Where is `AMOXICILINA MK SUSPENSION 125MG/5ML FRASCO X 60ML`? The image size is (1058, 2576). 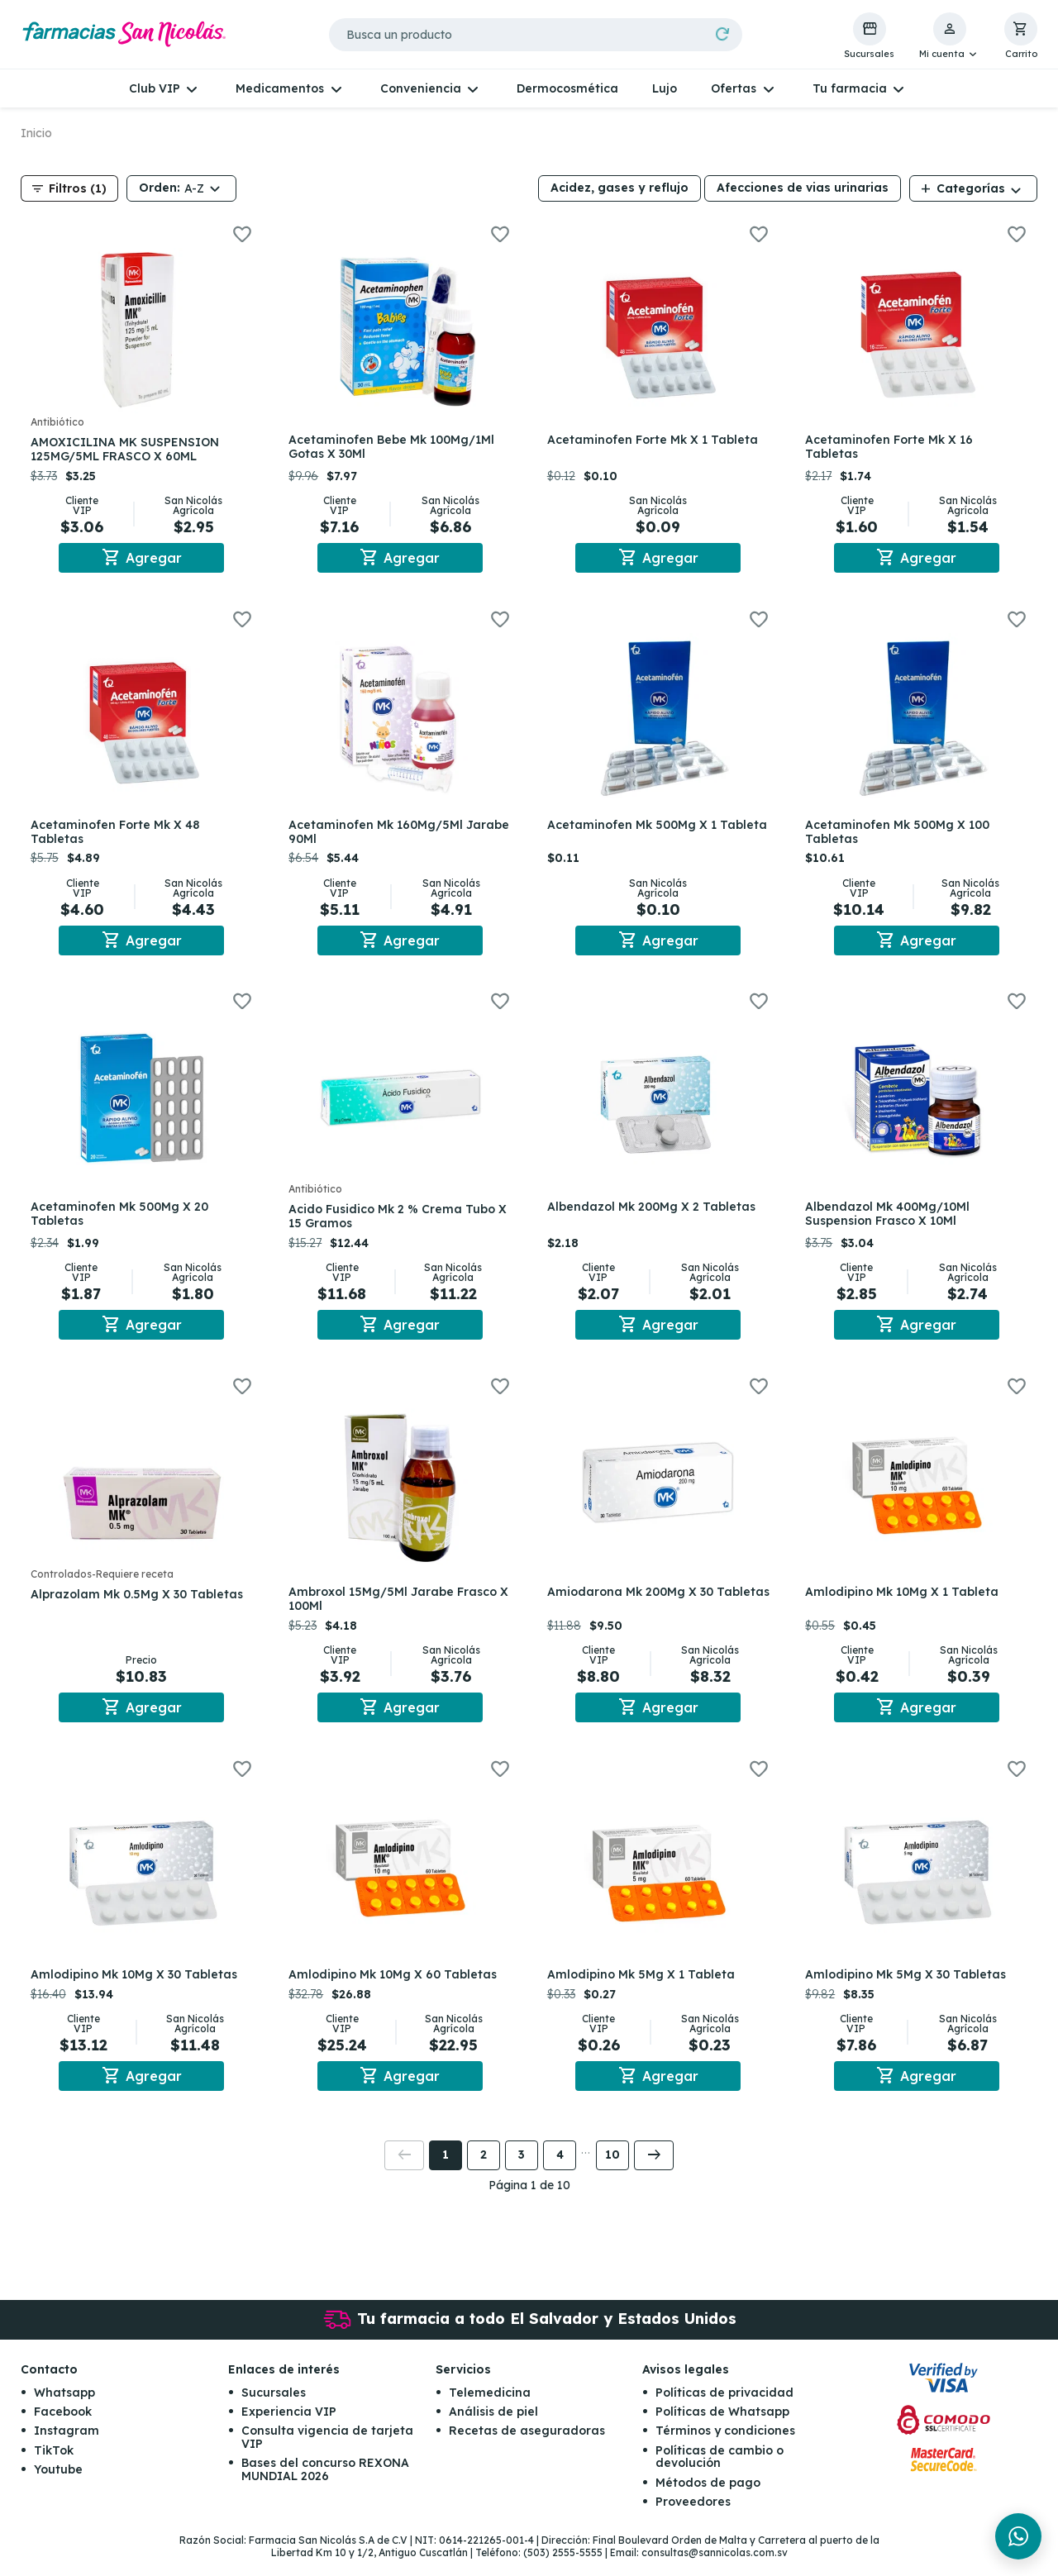 AMOXICILINA MK SUSPENSION 125MG/5ML FRASCO X 60ML is located at coordinates (128, 449).